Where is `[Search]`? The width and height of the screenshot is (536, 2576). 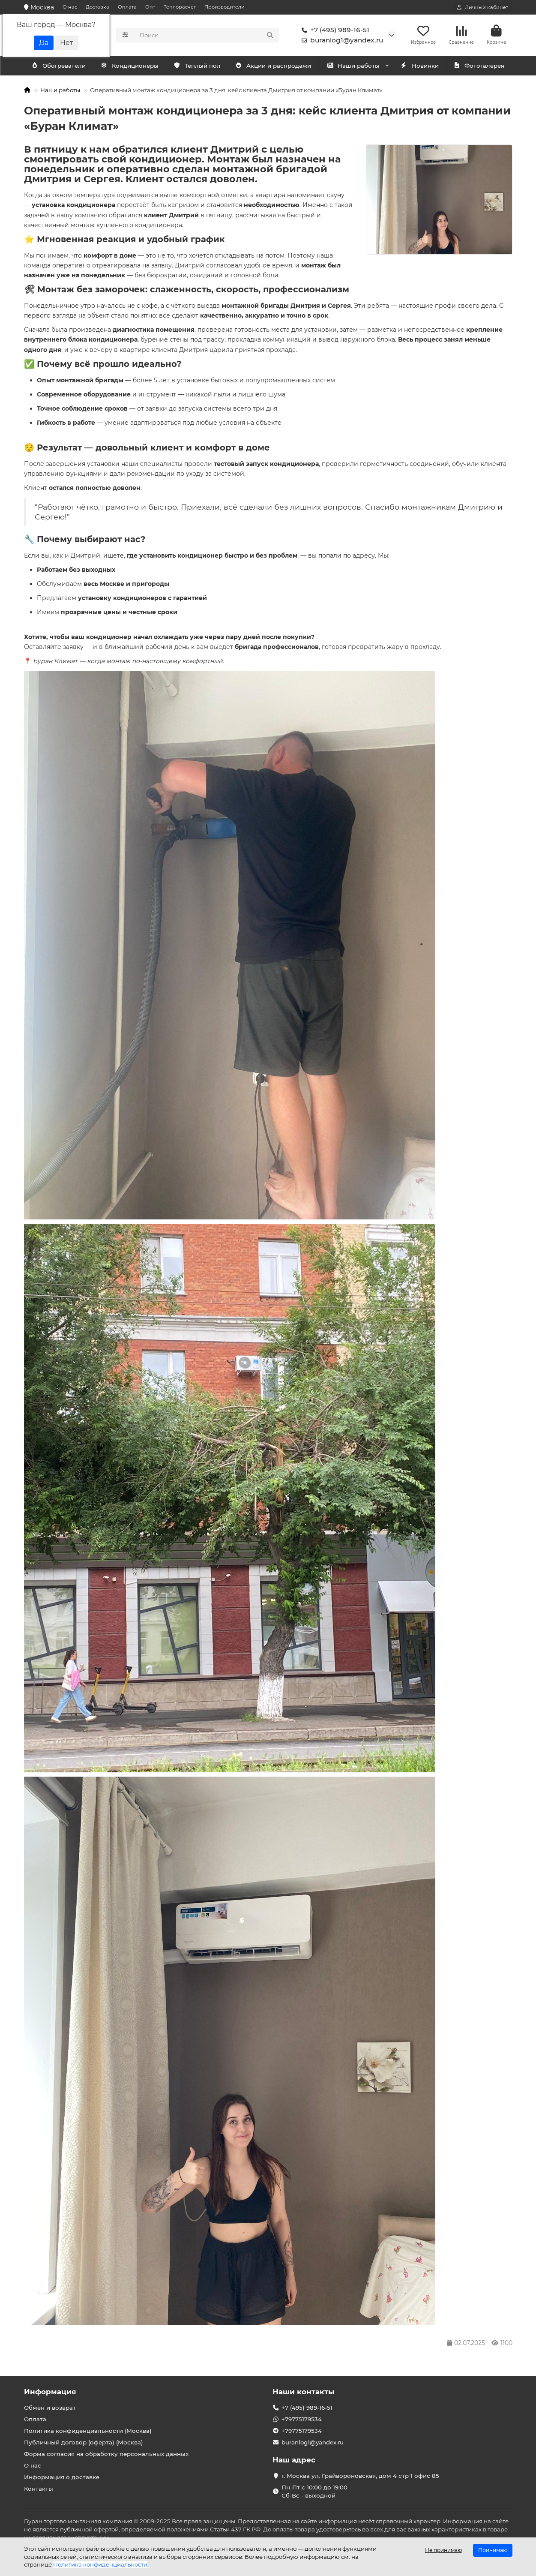
[Search] is located at coordinates (207, 36).